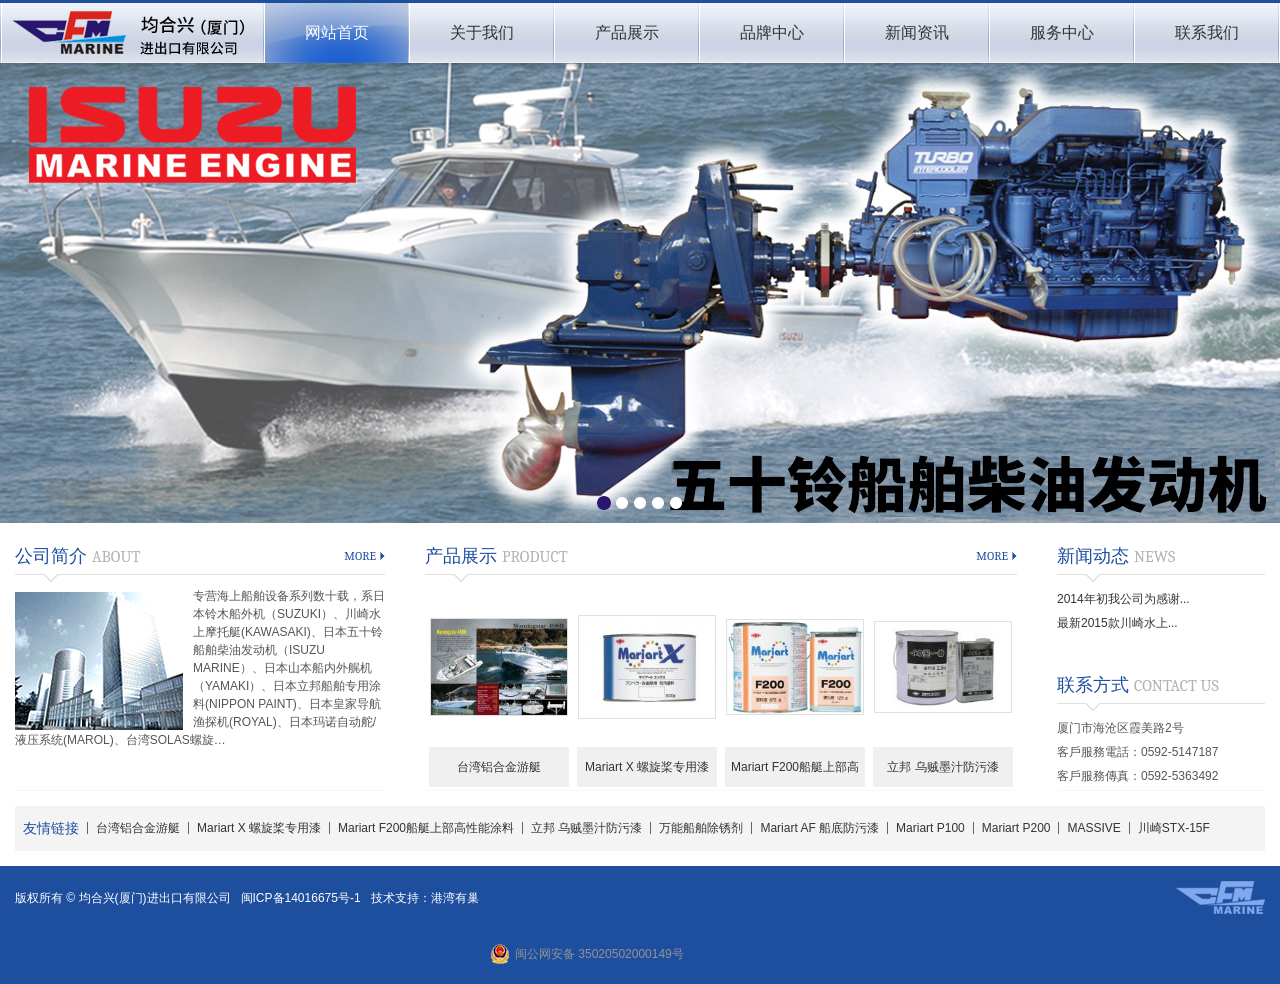 Image resolution: width=1280 pixels, height=984 pixels. Describe the element at coordinates (930, 828) in the screenshot. I see `Mariart P100` at that location.